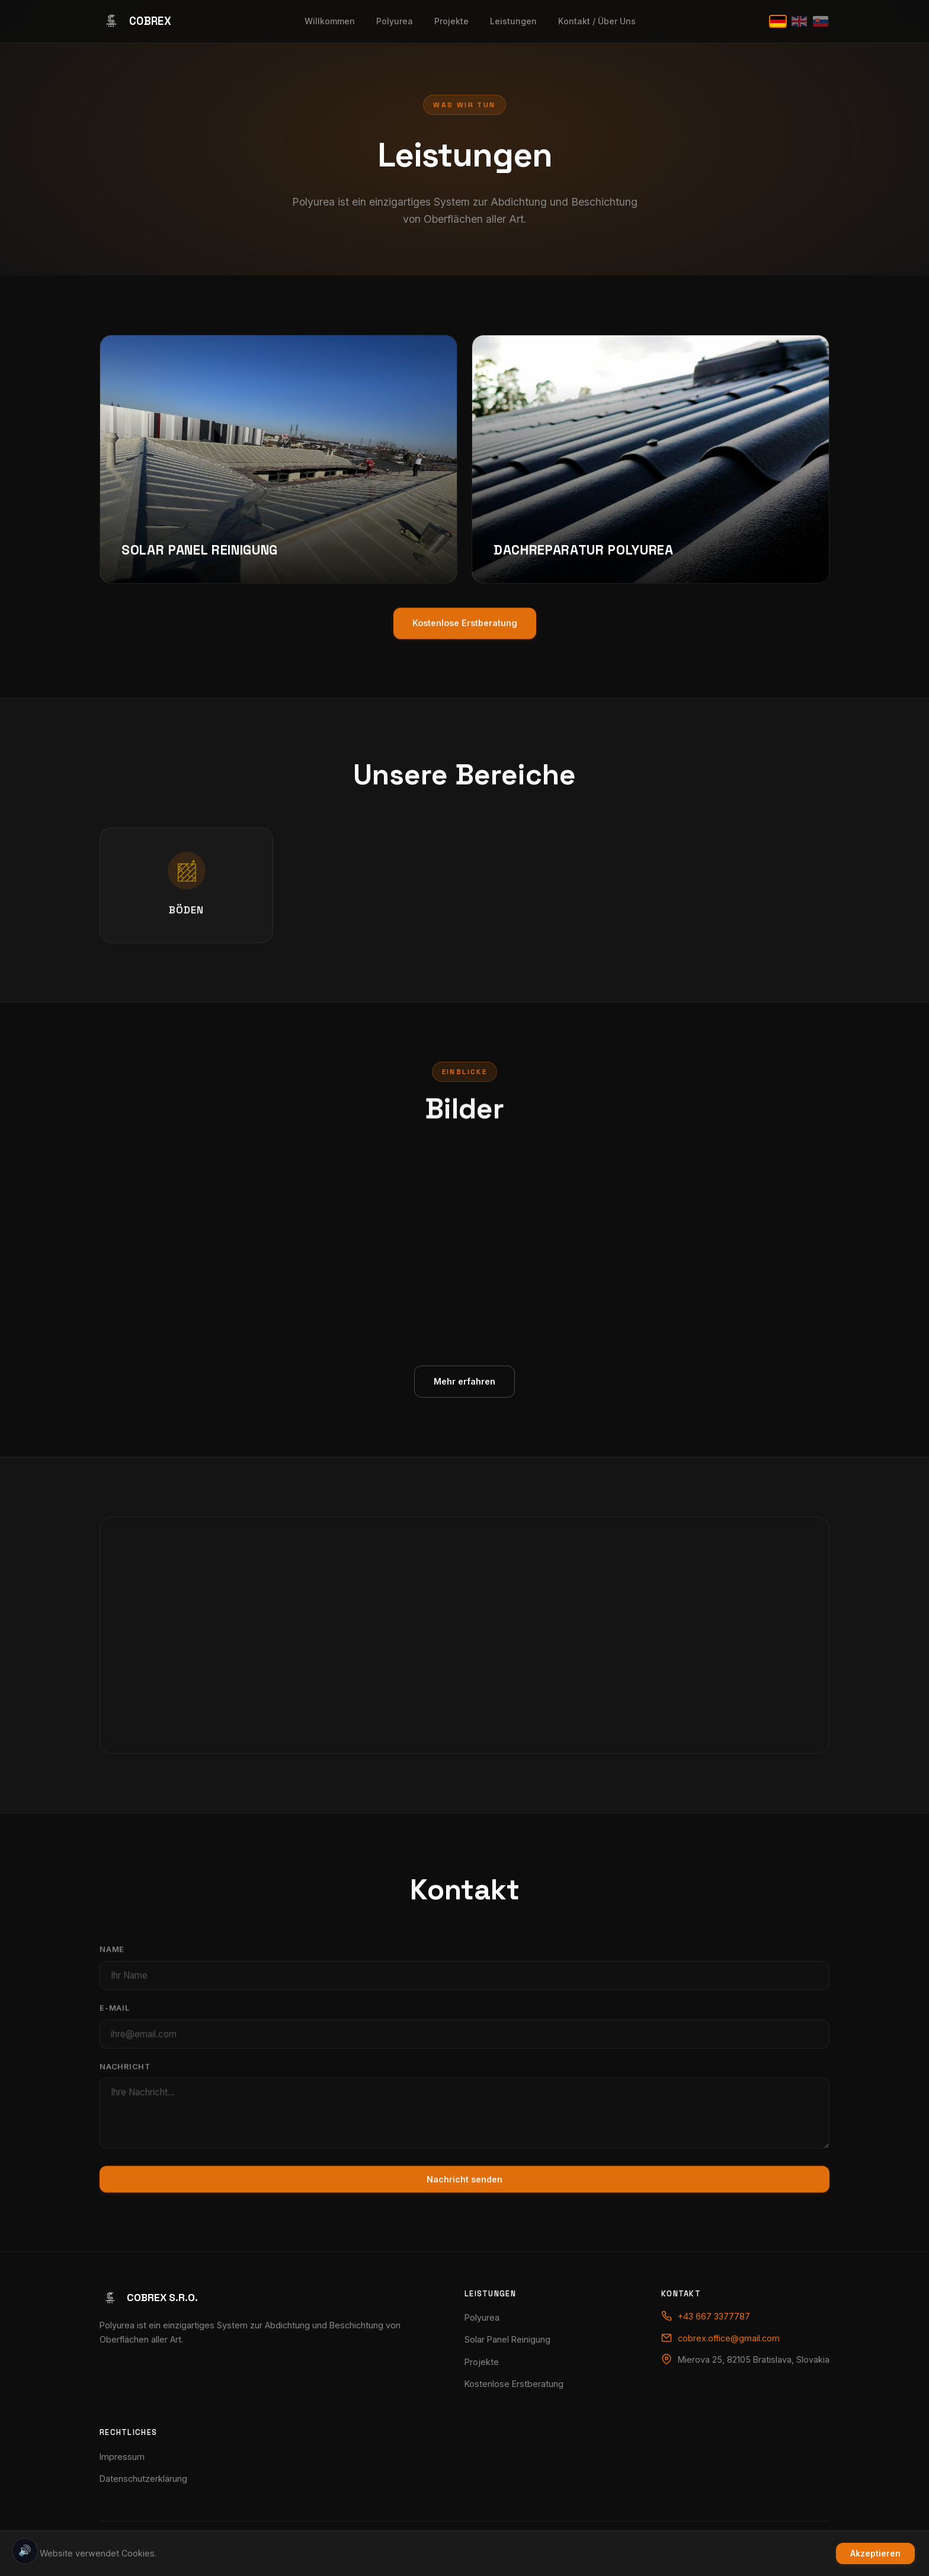 This screenshot has height=2576, width=929. What do you see at coordinates (122, 2457) in the screenshot?
I see `Impressum` at bounding box center [122, 2457].